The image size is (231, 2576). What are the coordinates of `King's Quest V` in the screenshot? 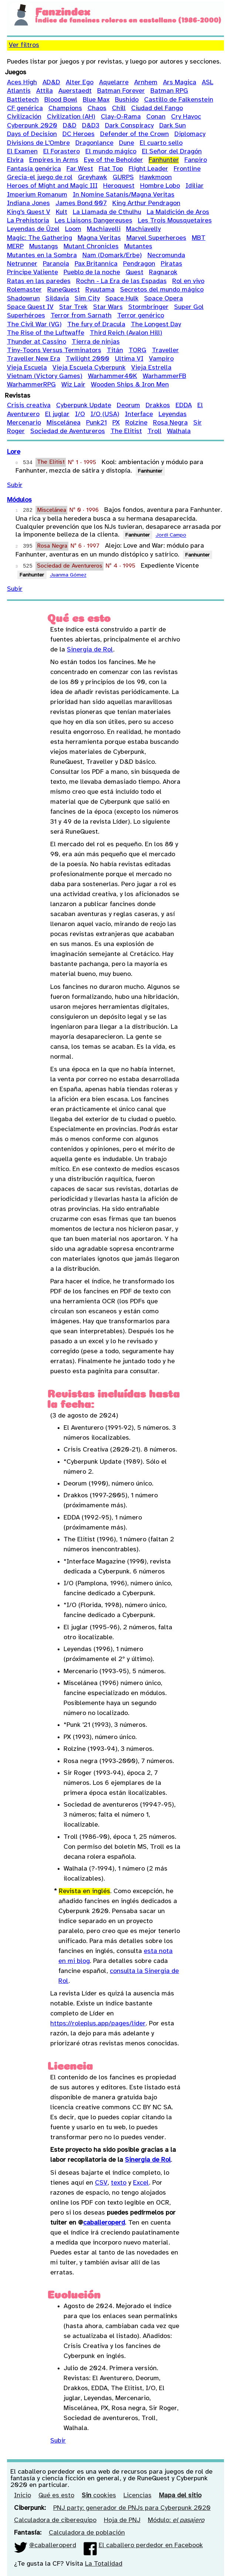 It's located at (28, 212).